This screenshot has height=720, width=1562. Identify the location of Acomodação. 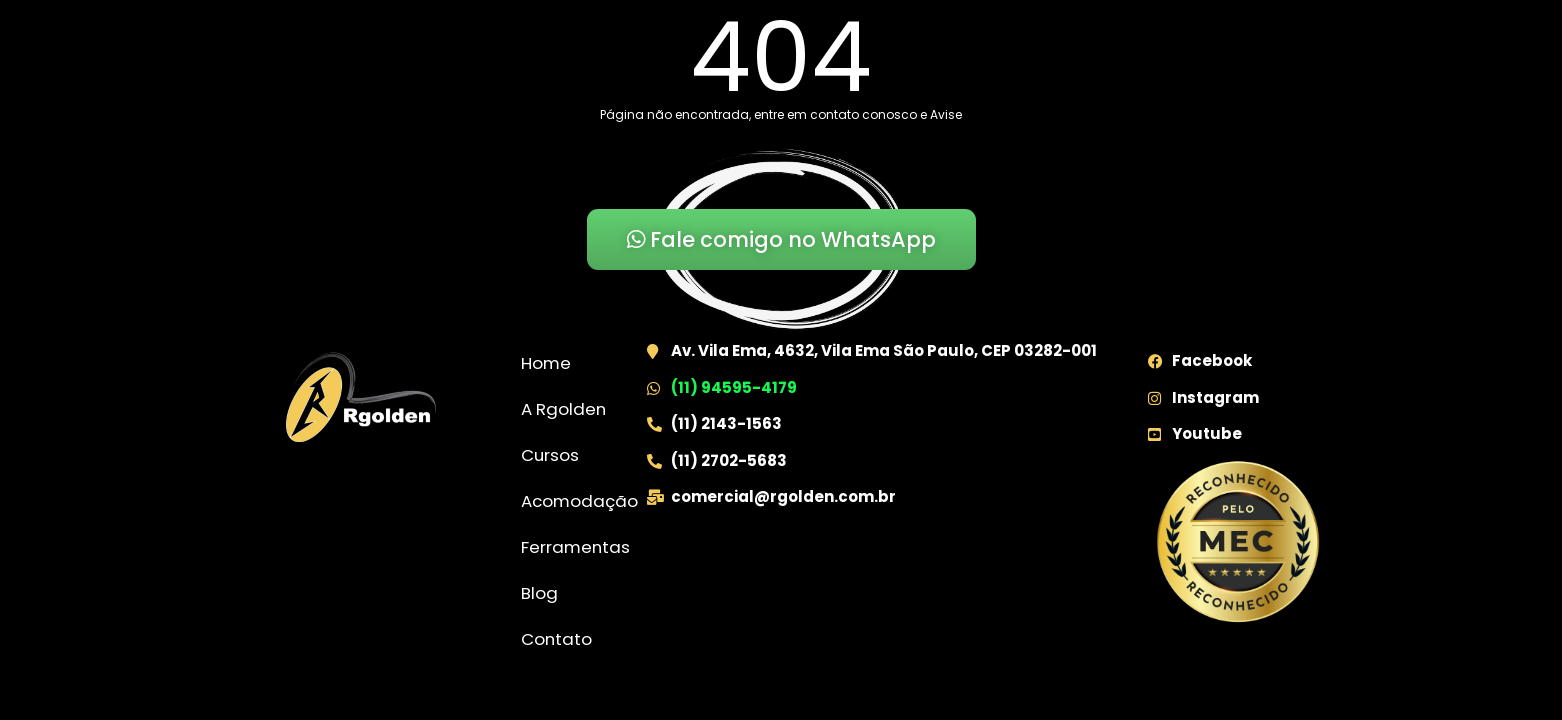
(579, 501).